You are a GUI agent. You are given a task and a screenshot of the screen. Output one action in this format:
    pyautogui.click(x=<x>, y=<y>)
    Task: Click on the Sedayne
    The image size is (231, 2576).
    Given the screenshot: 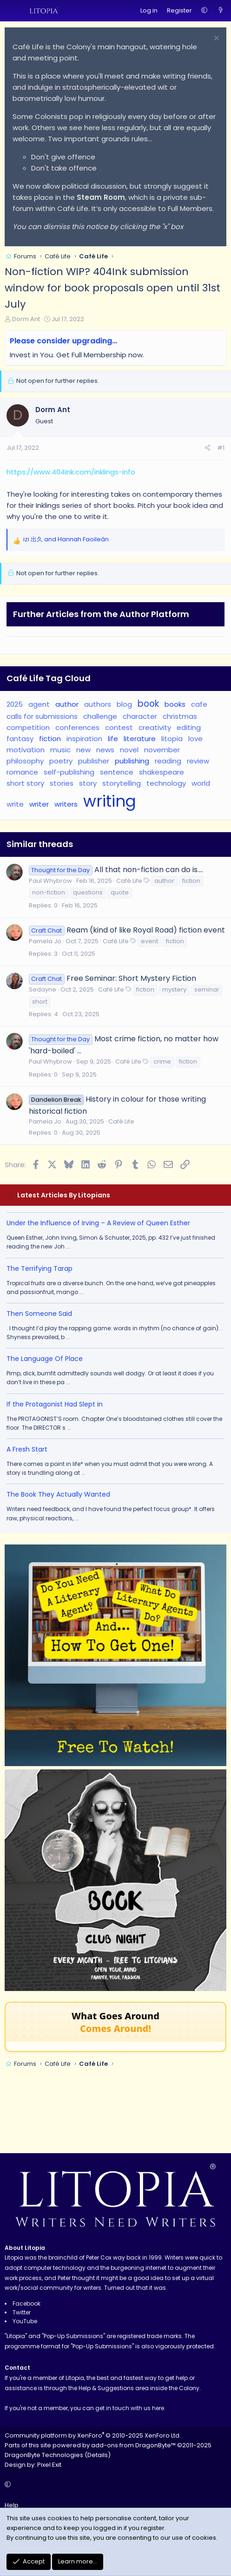 What is the action you would take?
    pyautogui.click(x=42, y=989)
    